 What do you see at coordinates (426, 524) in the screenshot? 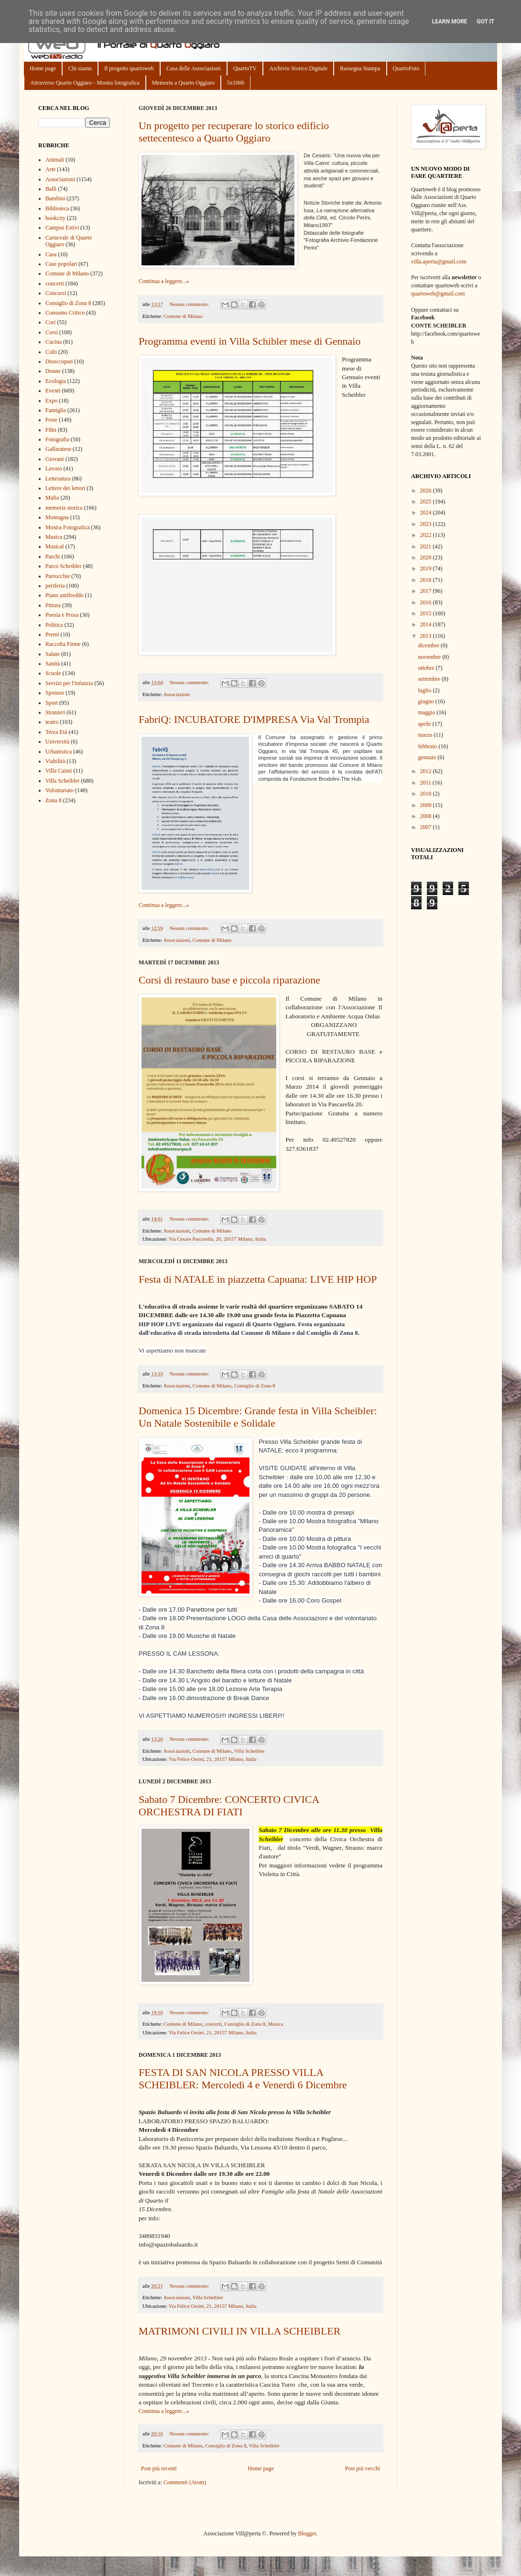
I see `2023` at bounding box center [426, 524].